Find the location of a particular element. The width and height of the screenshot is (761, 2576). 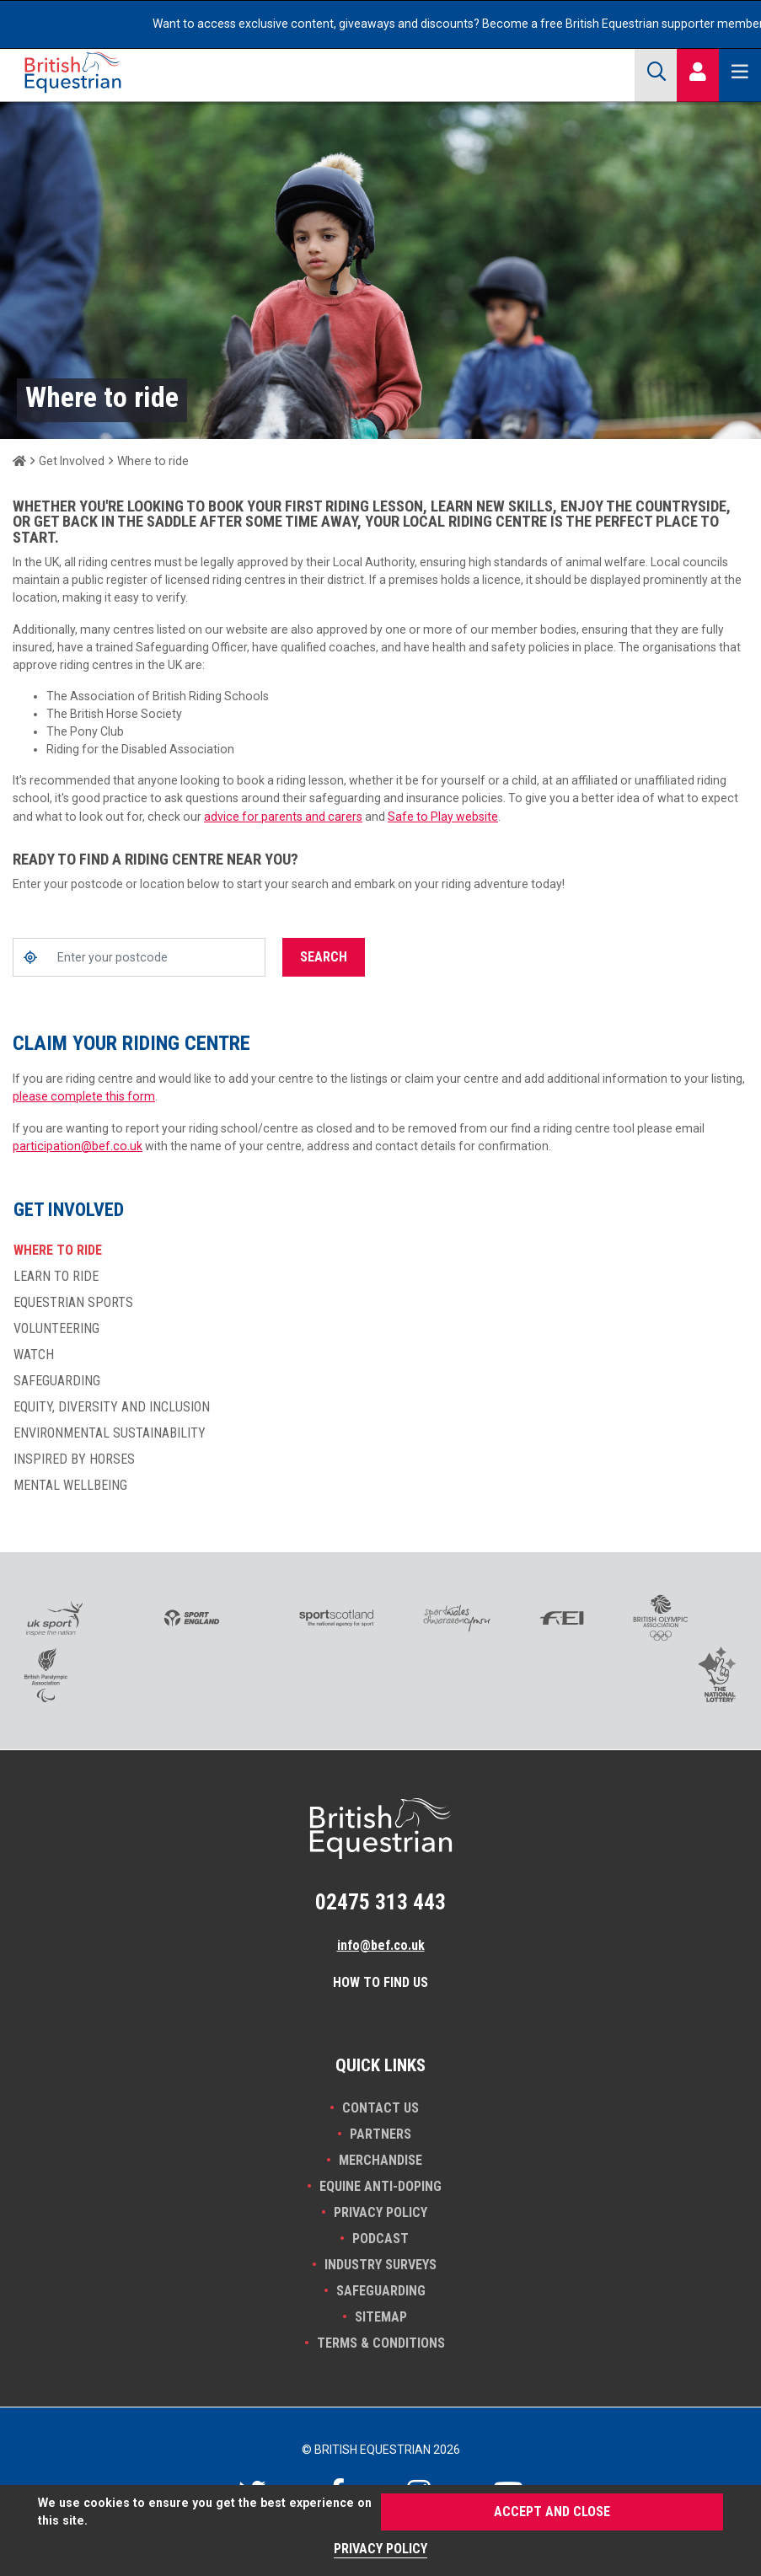

INDUSTRY SURVEYS is located at coordinates (380, 2265).